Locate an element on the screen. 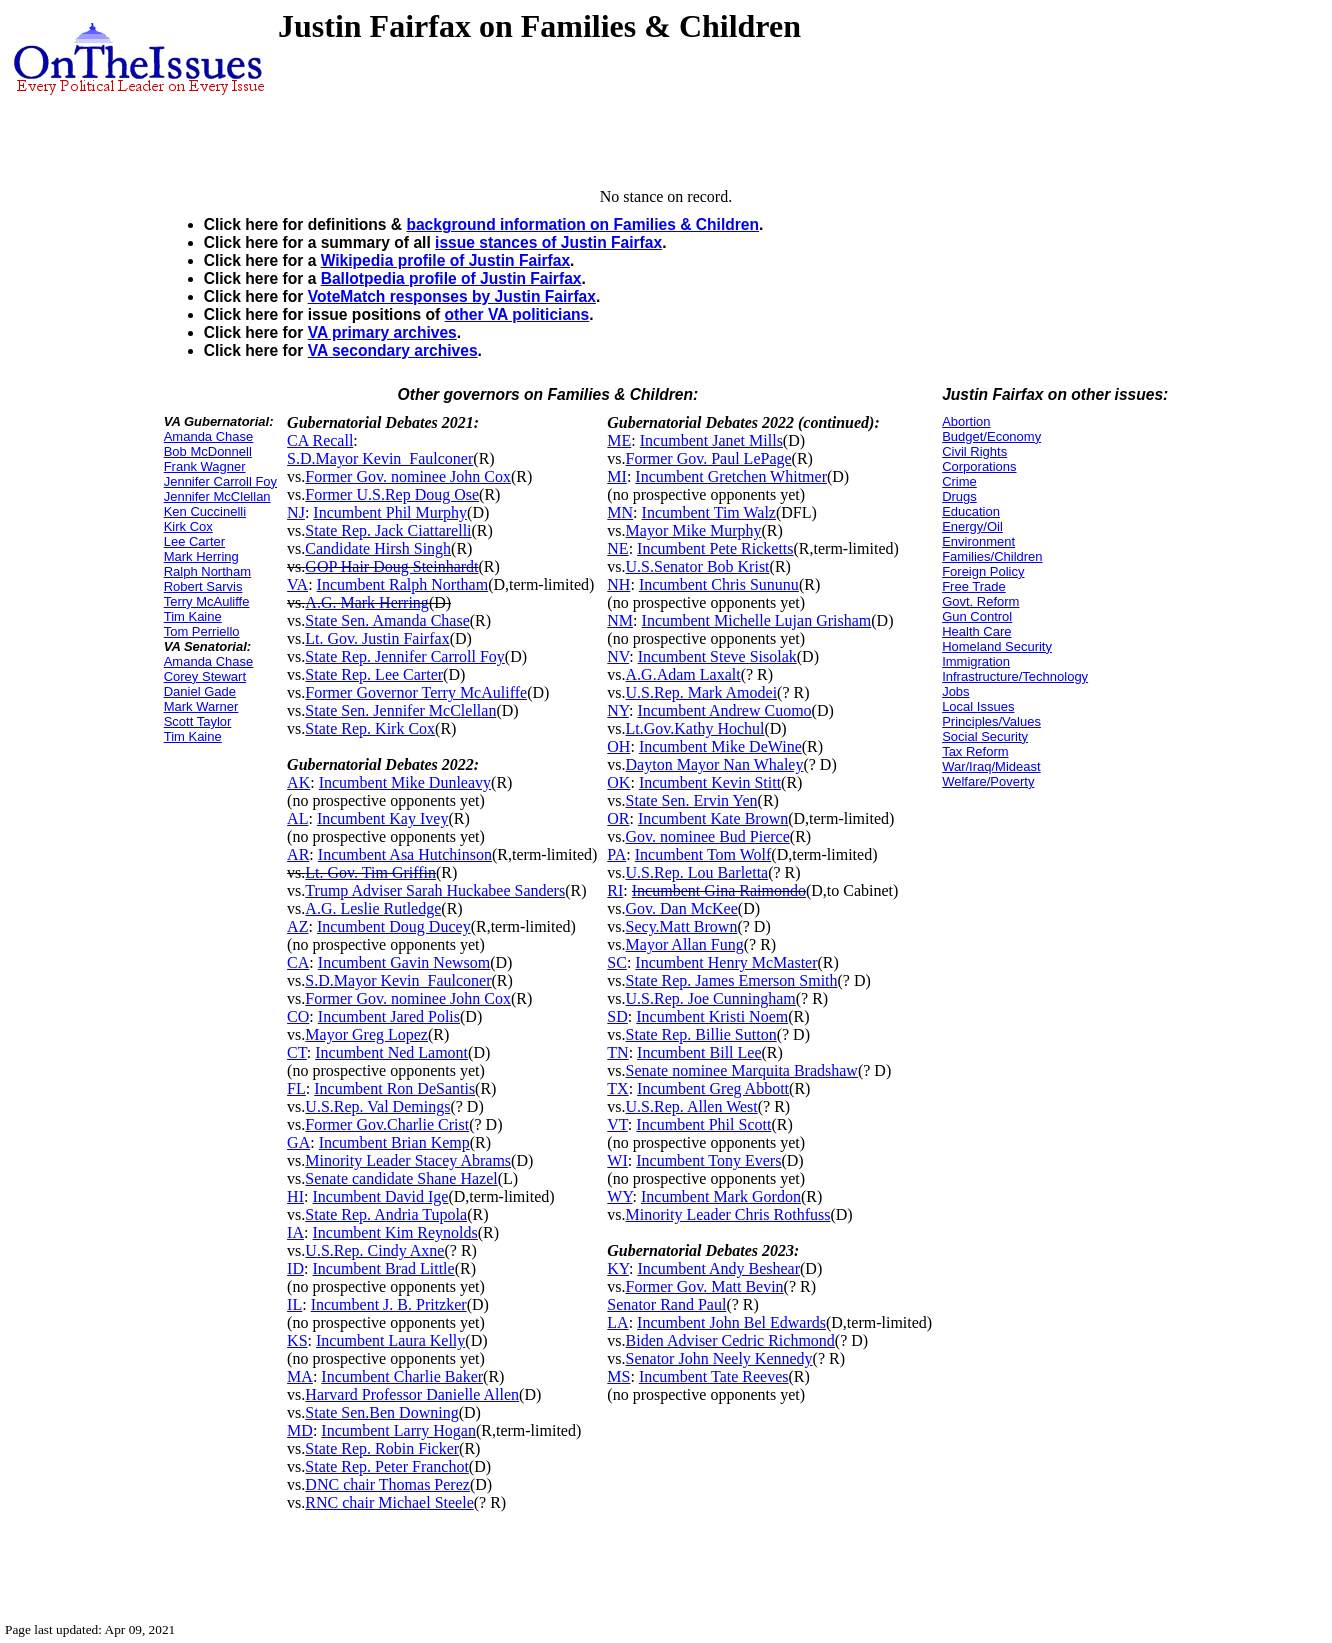  A.G. Leslie Rutledge is located at coordinates (373, 908).